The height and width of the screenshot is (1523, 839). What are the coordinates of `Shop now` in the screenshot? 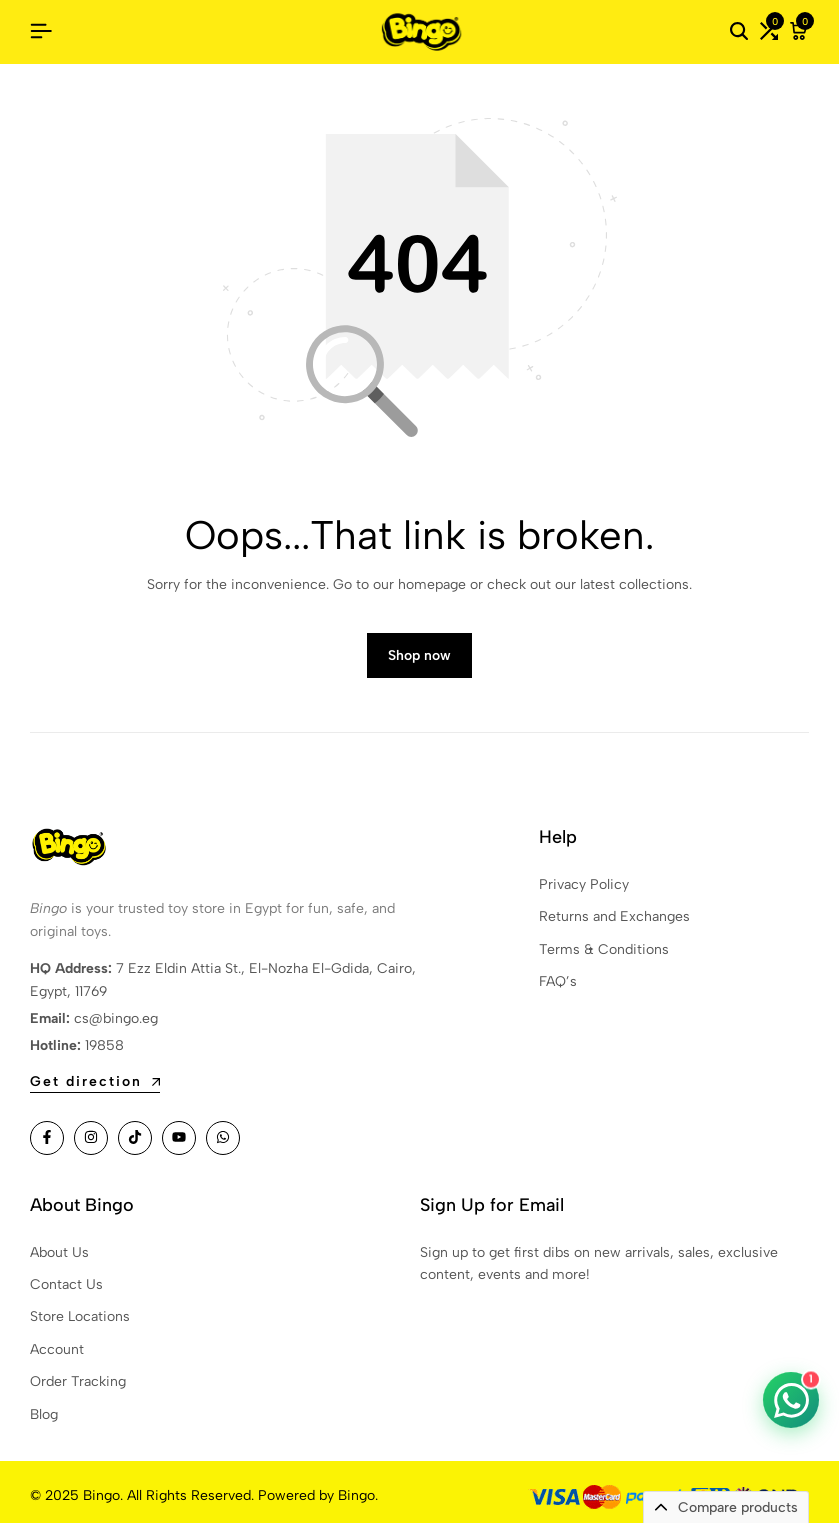 It's located at (419, 655).